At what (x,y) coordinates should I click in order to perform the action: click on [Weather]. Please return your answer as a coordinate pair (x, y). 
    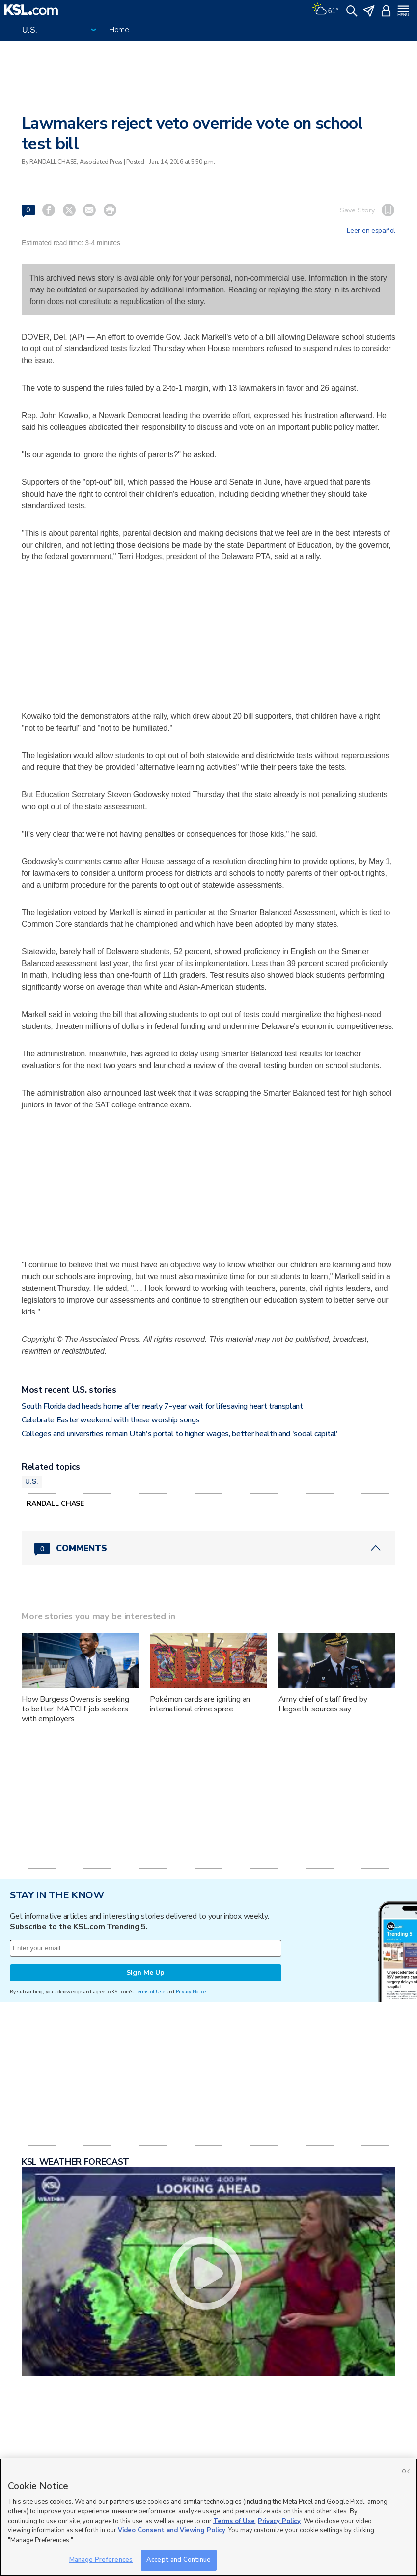
    Looking at the image, I should click on (325, 10).